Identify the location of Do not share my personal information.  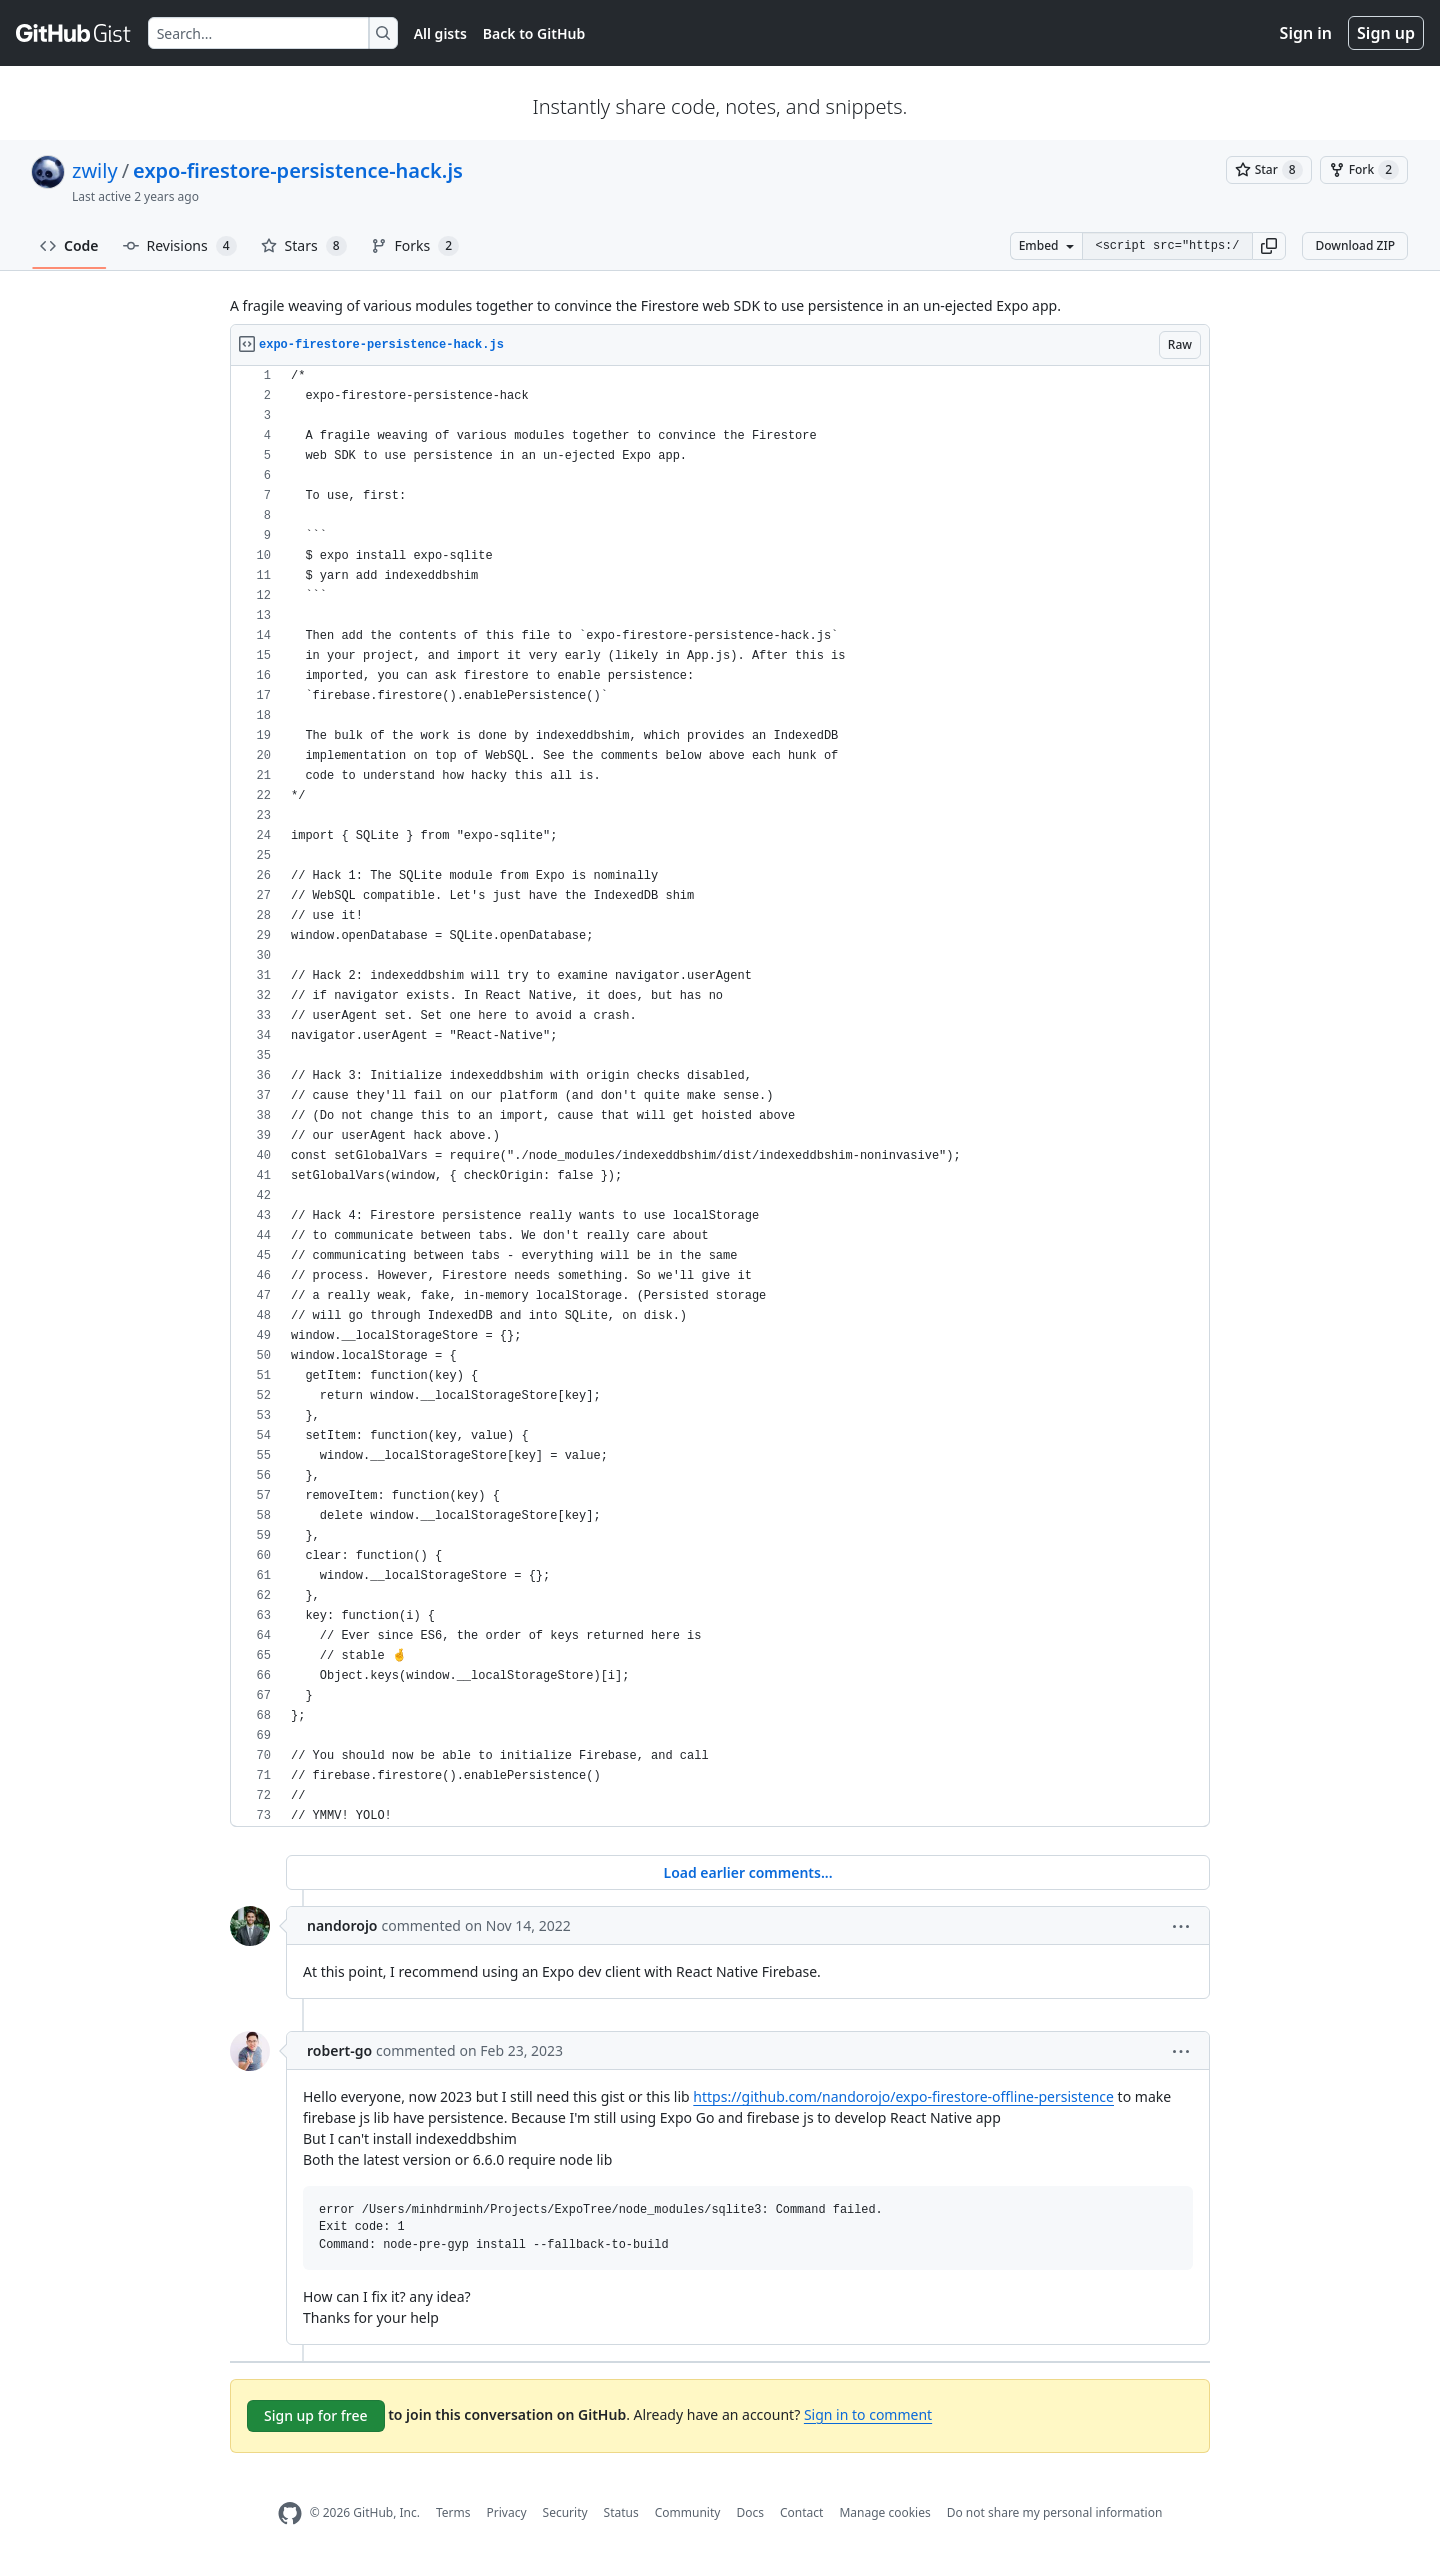
(1055, 2512).